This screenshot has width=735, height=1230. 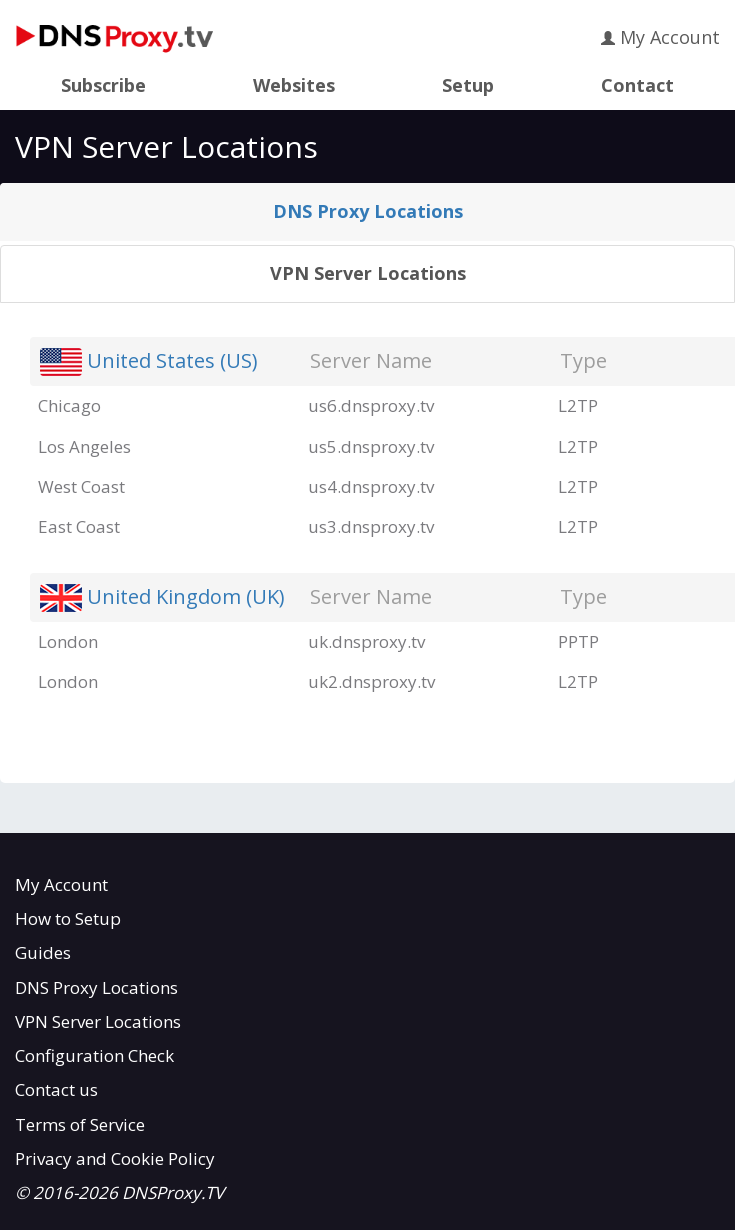 I want to click on Privacy and Cookie Policy, so click(x=115, y=1158).